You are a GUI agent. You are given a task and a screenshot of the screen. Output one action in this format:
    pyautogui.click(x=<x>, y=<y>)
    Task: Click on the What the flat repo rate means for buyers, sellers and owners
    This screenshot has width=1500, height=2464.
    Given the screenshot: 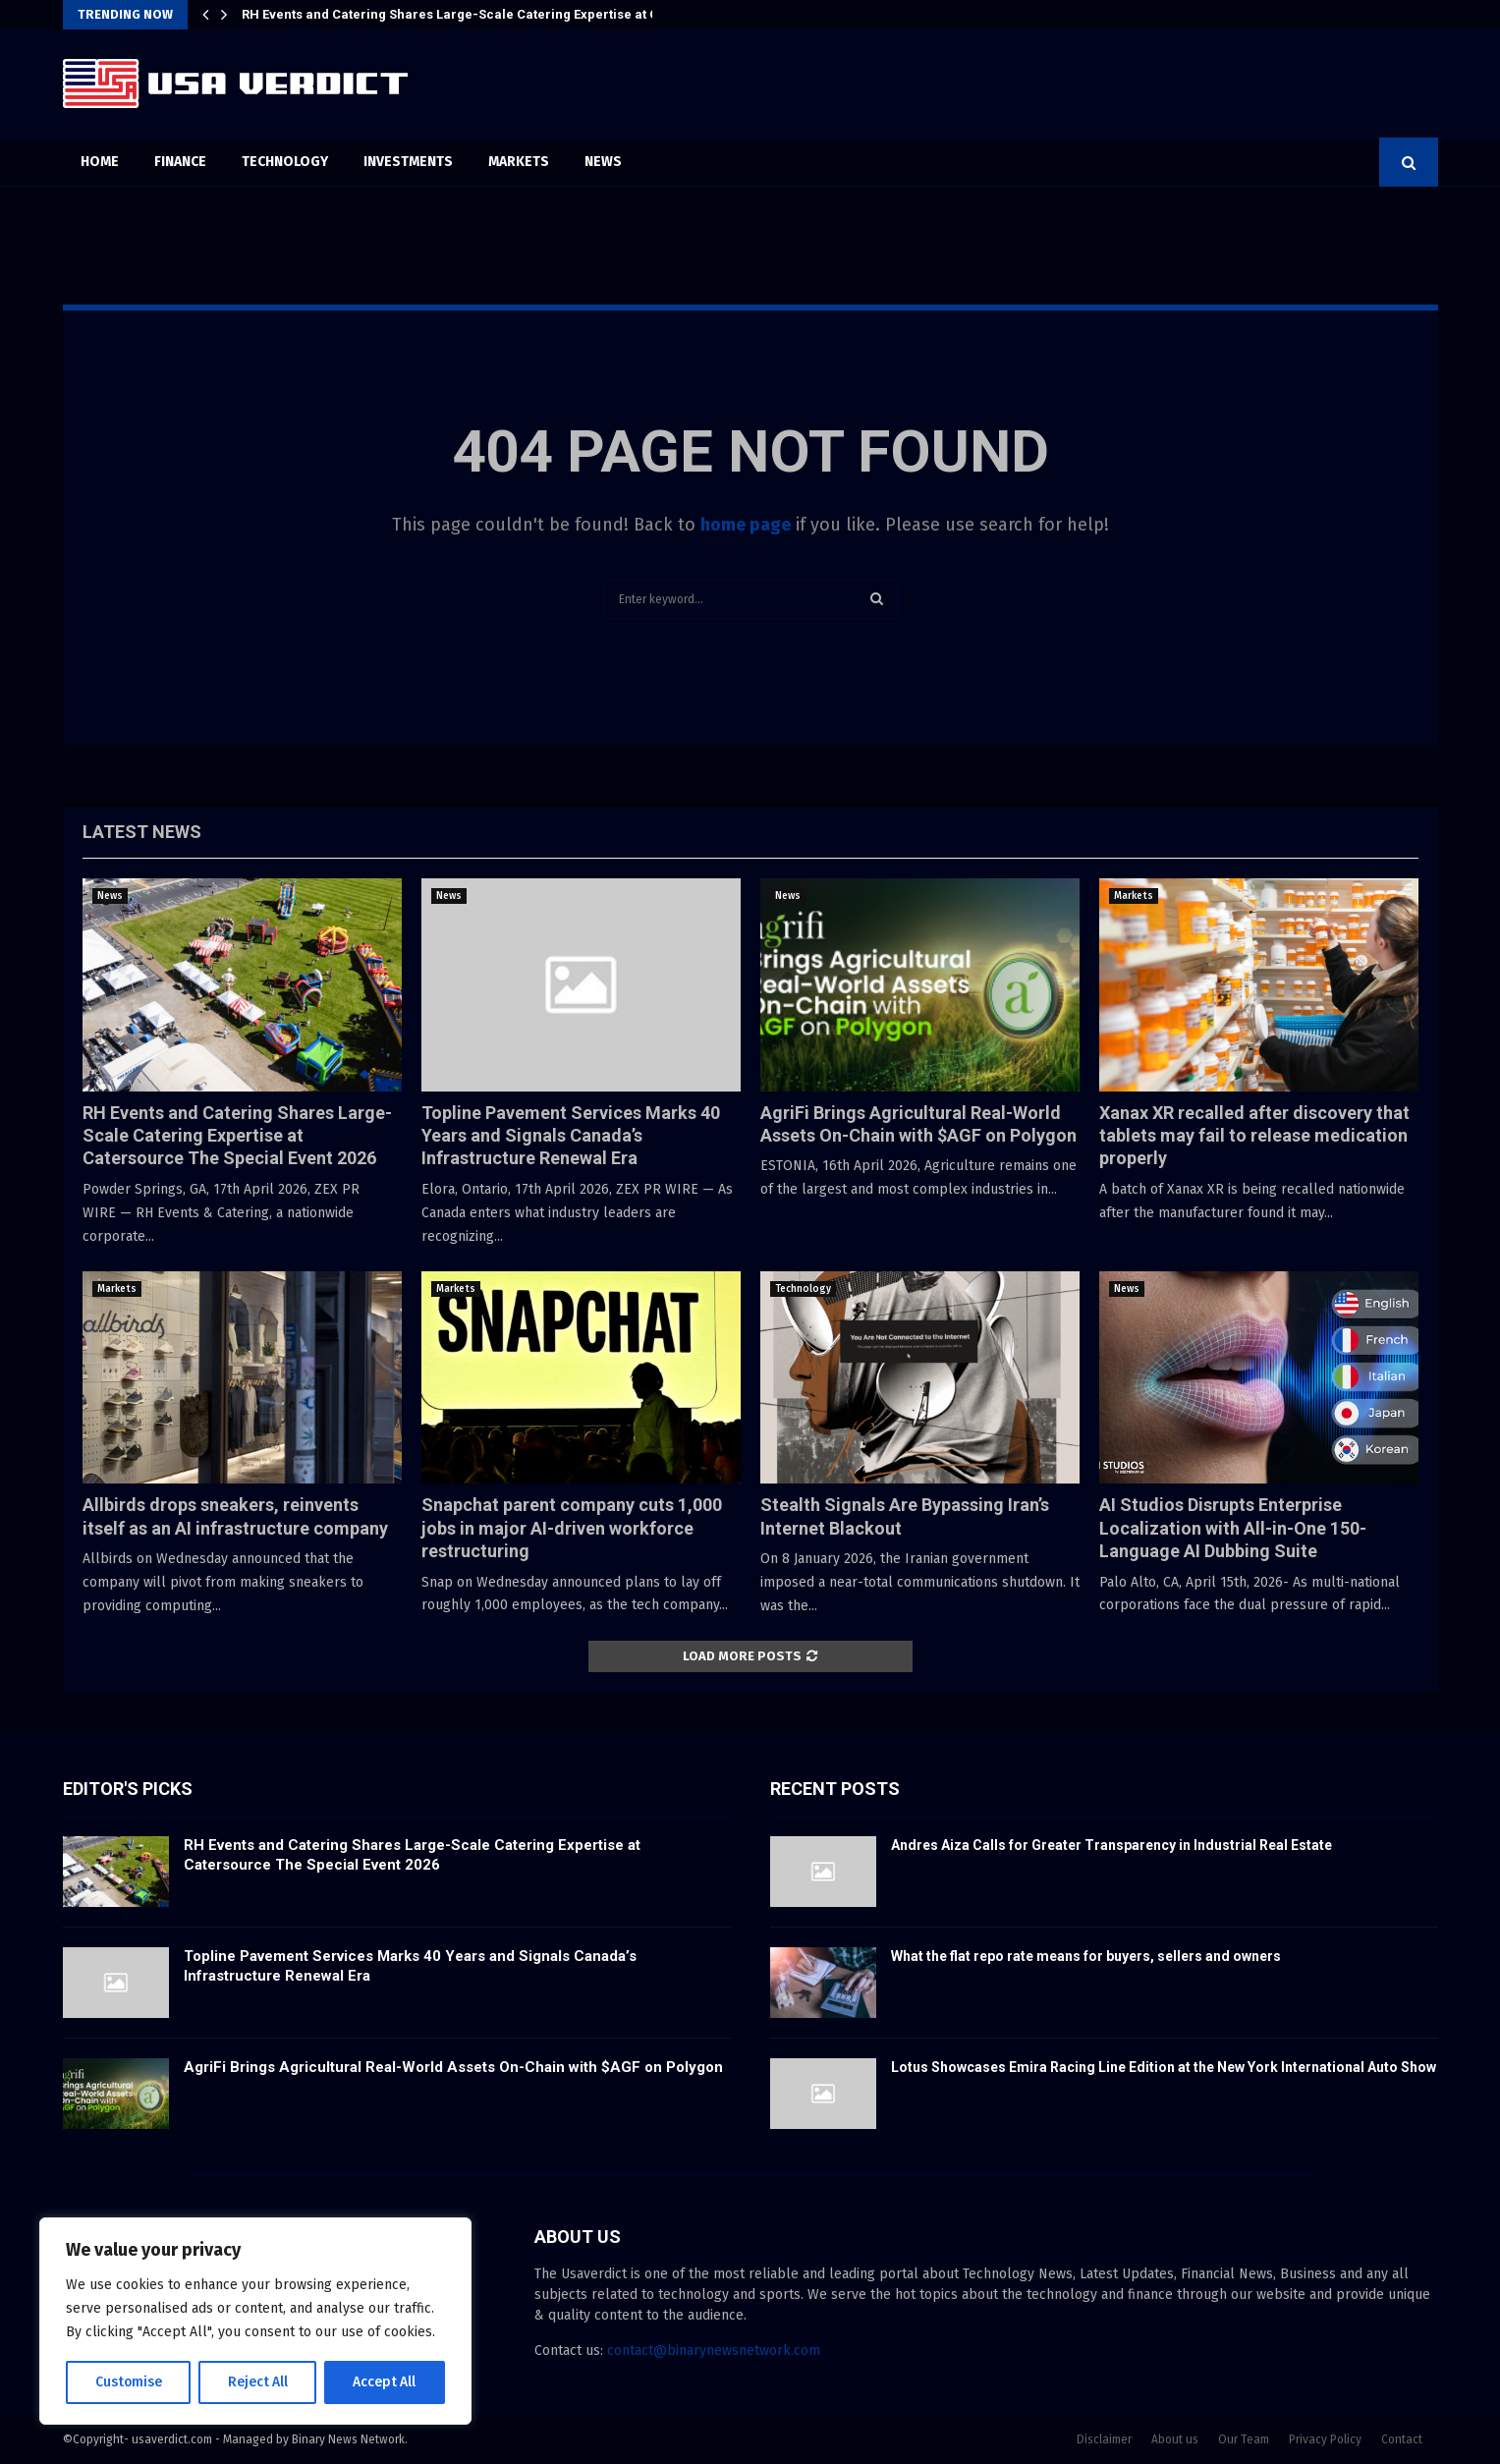 What is the action you would take?
    pyautogui.click(x=1086, y=1956)
    